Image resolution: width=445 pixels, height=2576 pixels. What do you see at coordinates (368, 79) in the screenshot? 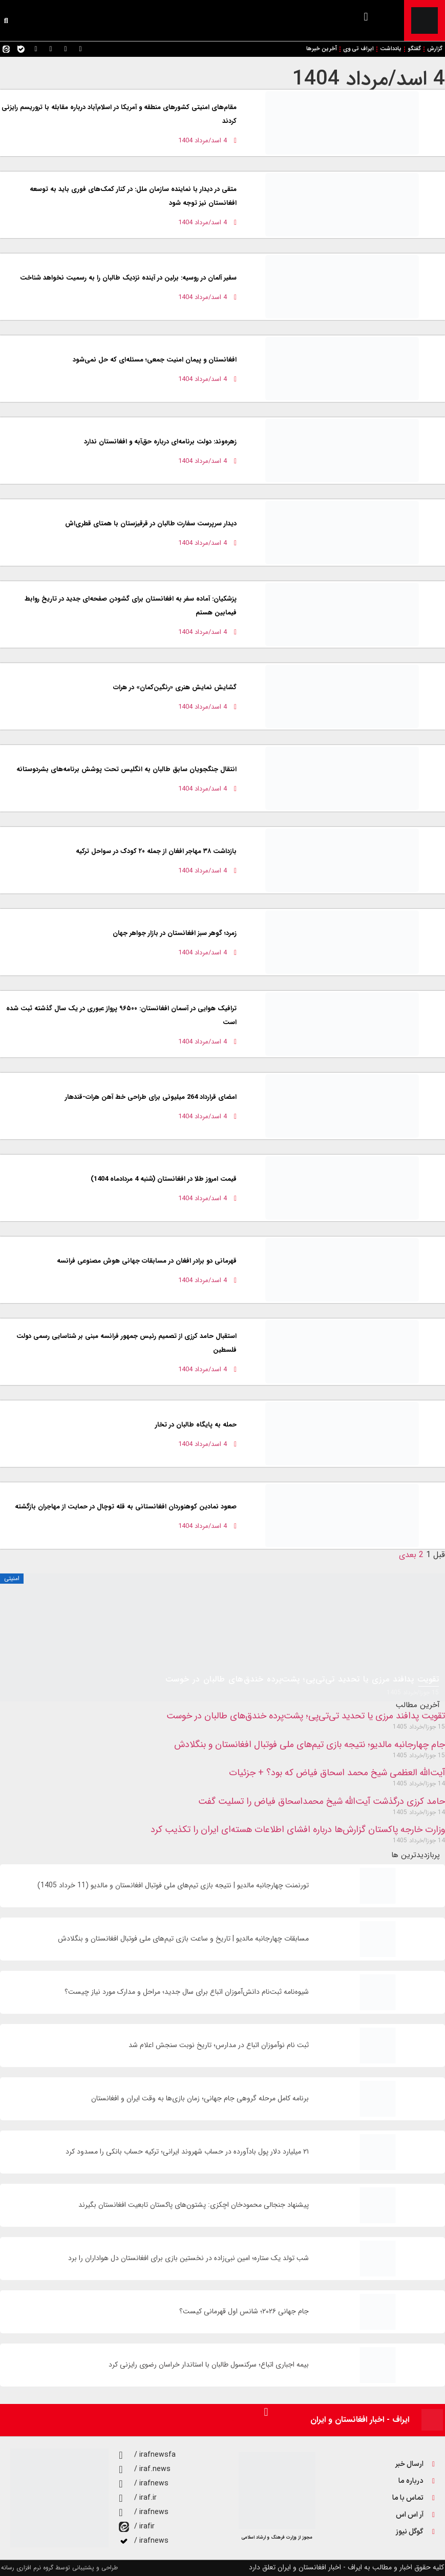
I see `4 اسد/مرداد 1404` at bounding box center [368, 79].